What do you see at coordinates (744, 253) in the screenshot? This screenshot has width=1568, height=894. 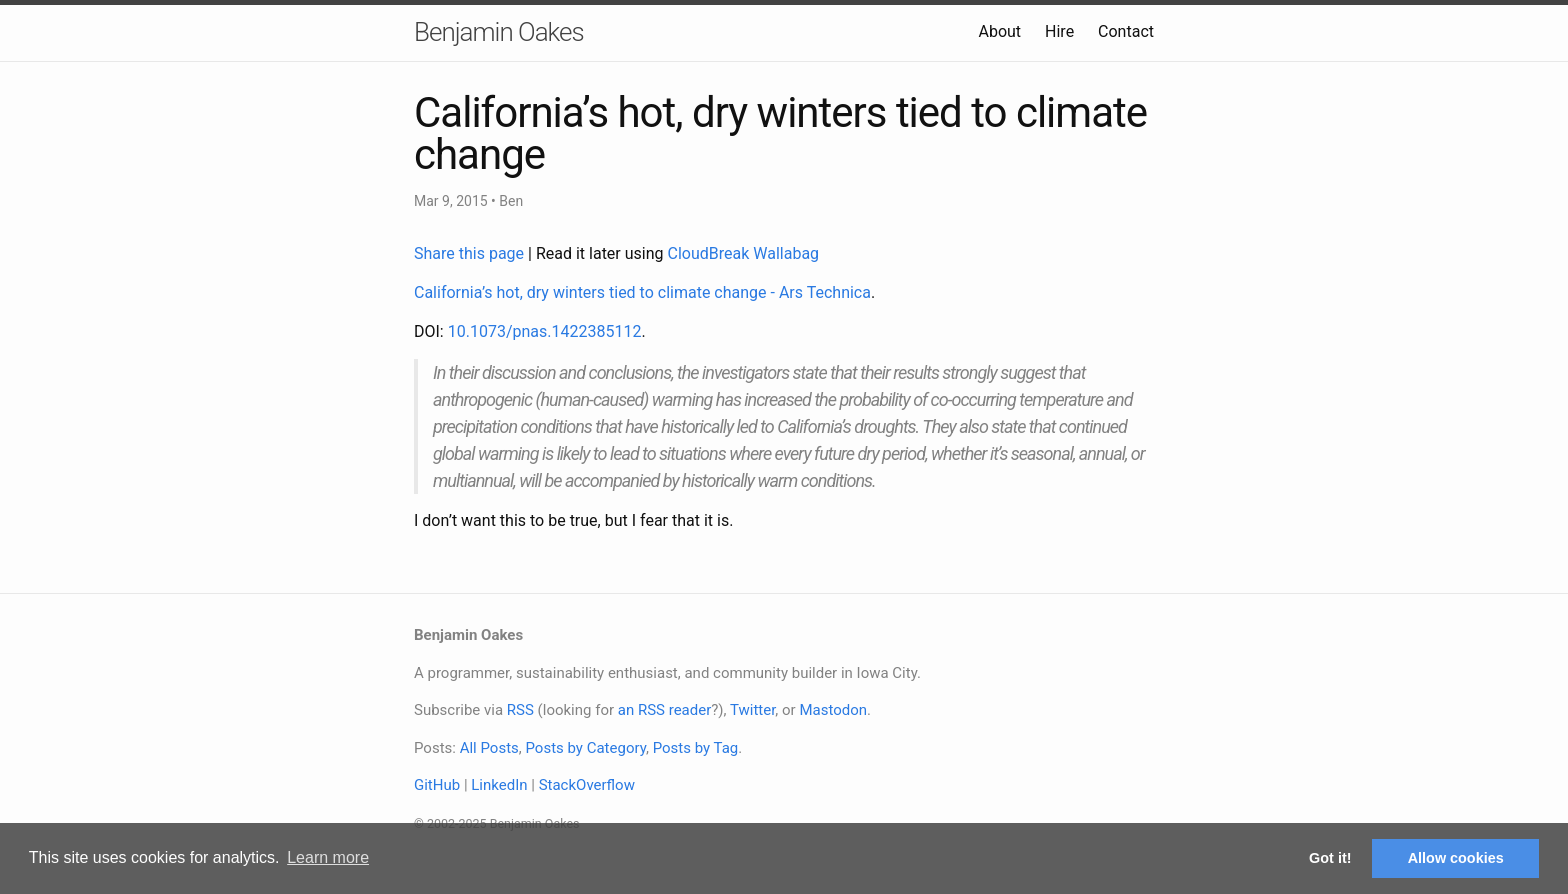 I see `CloudBreak Wallabag` at bounding box center [744, 253].